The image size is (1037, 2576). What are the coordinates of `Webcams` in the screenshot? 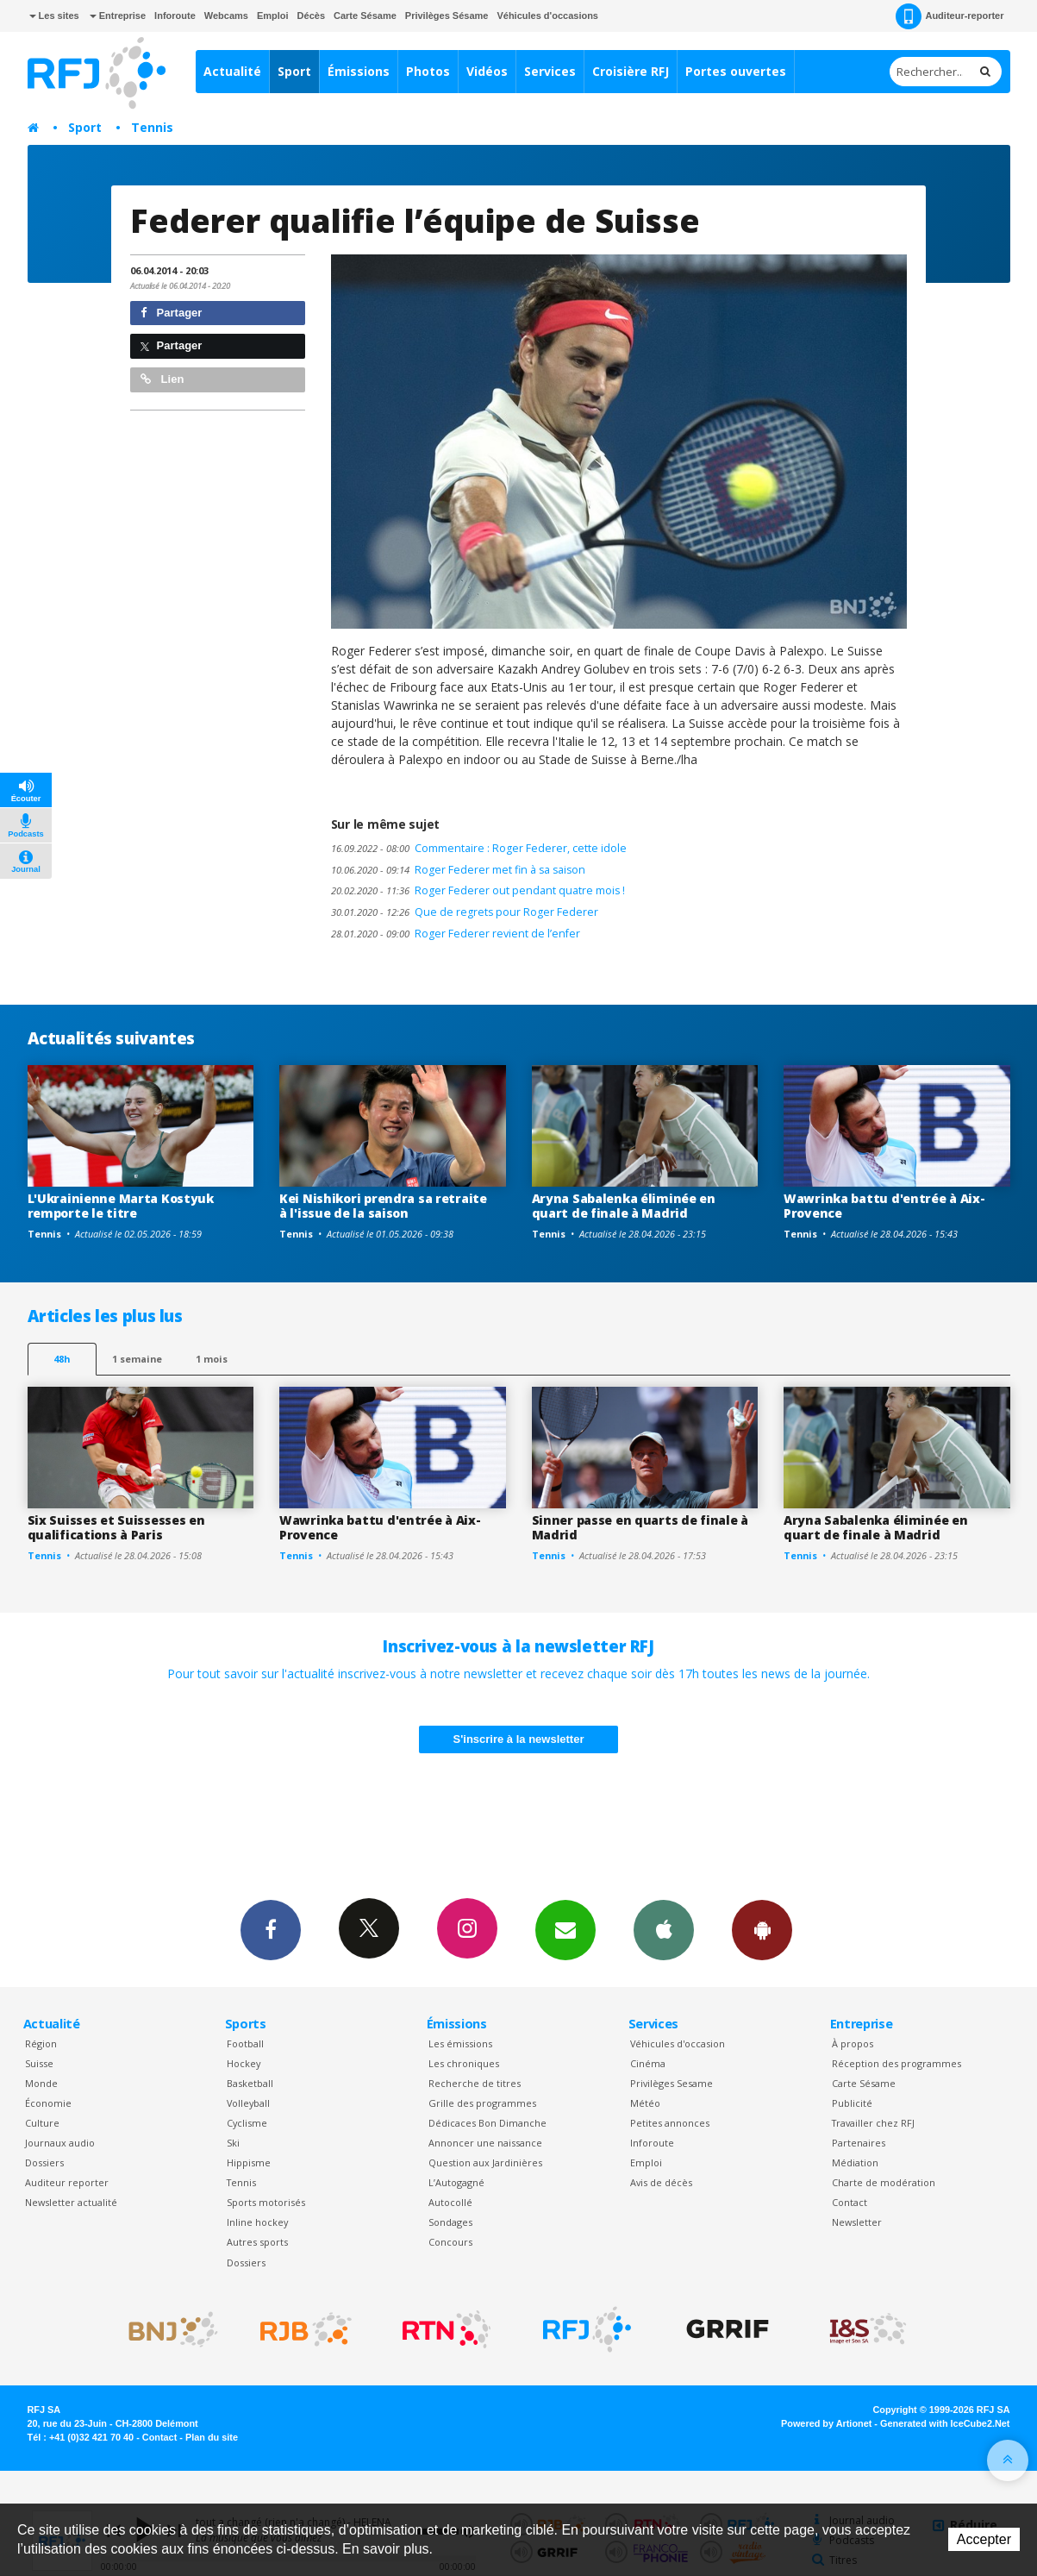 It's located at (226, 15).